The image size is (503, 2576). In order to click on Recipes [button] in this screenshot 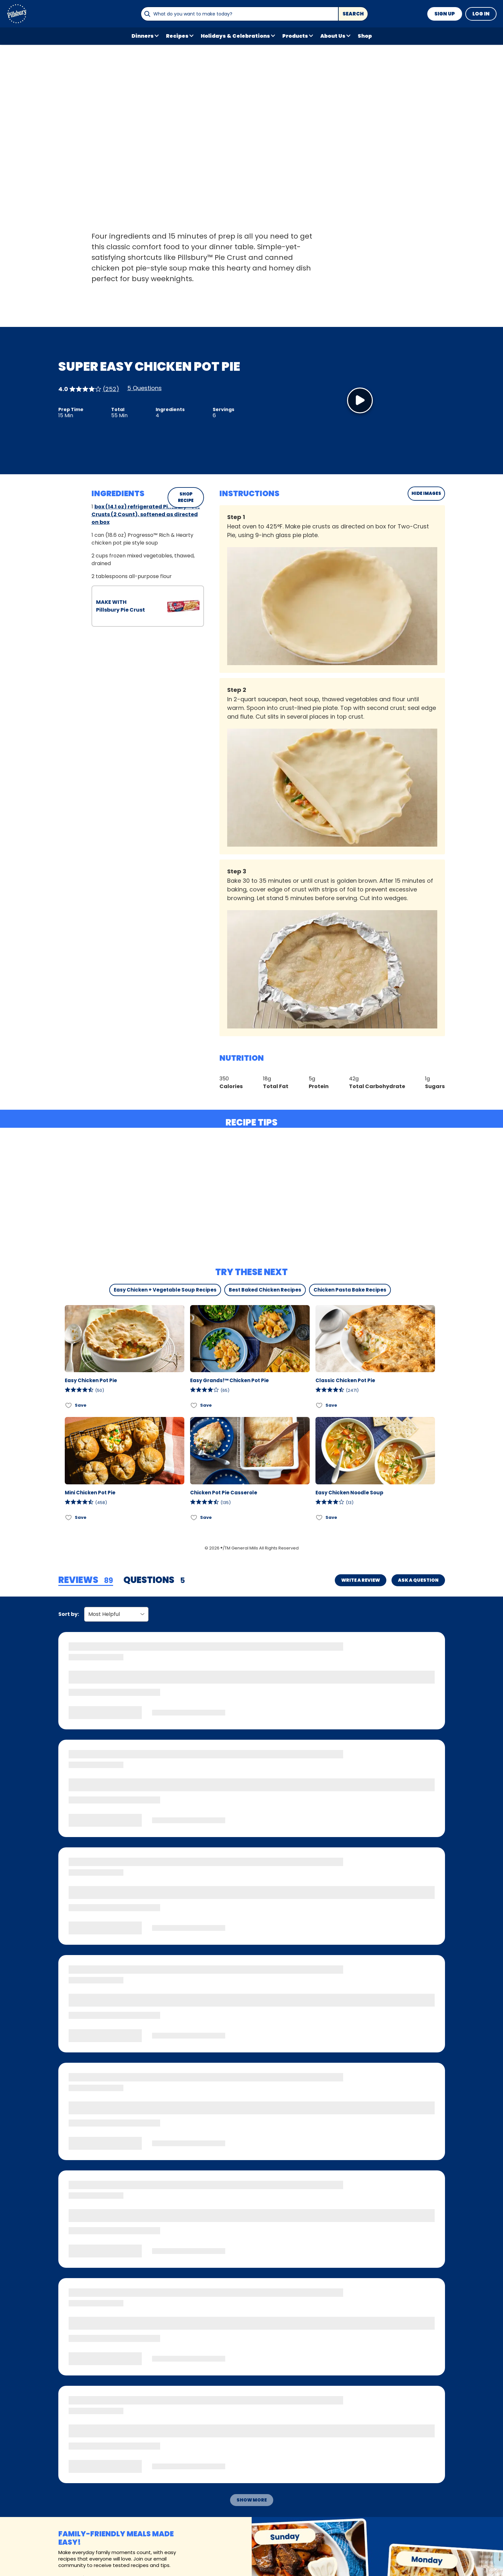, I will do `click(177, 36)`.